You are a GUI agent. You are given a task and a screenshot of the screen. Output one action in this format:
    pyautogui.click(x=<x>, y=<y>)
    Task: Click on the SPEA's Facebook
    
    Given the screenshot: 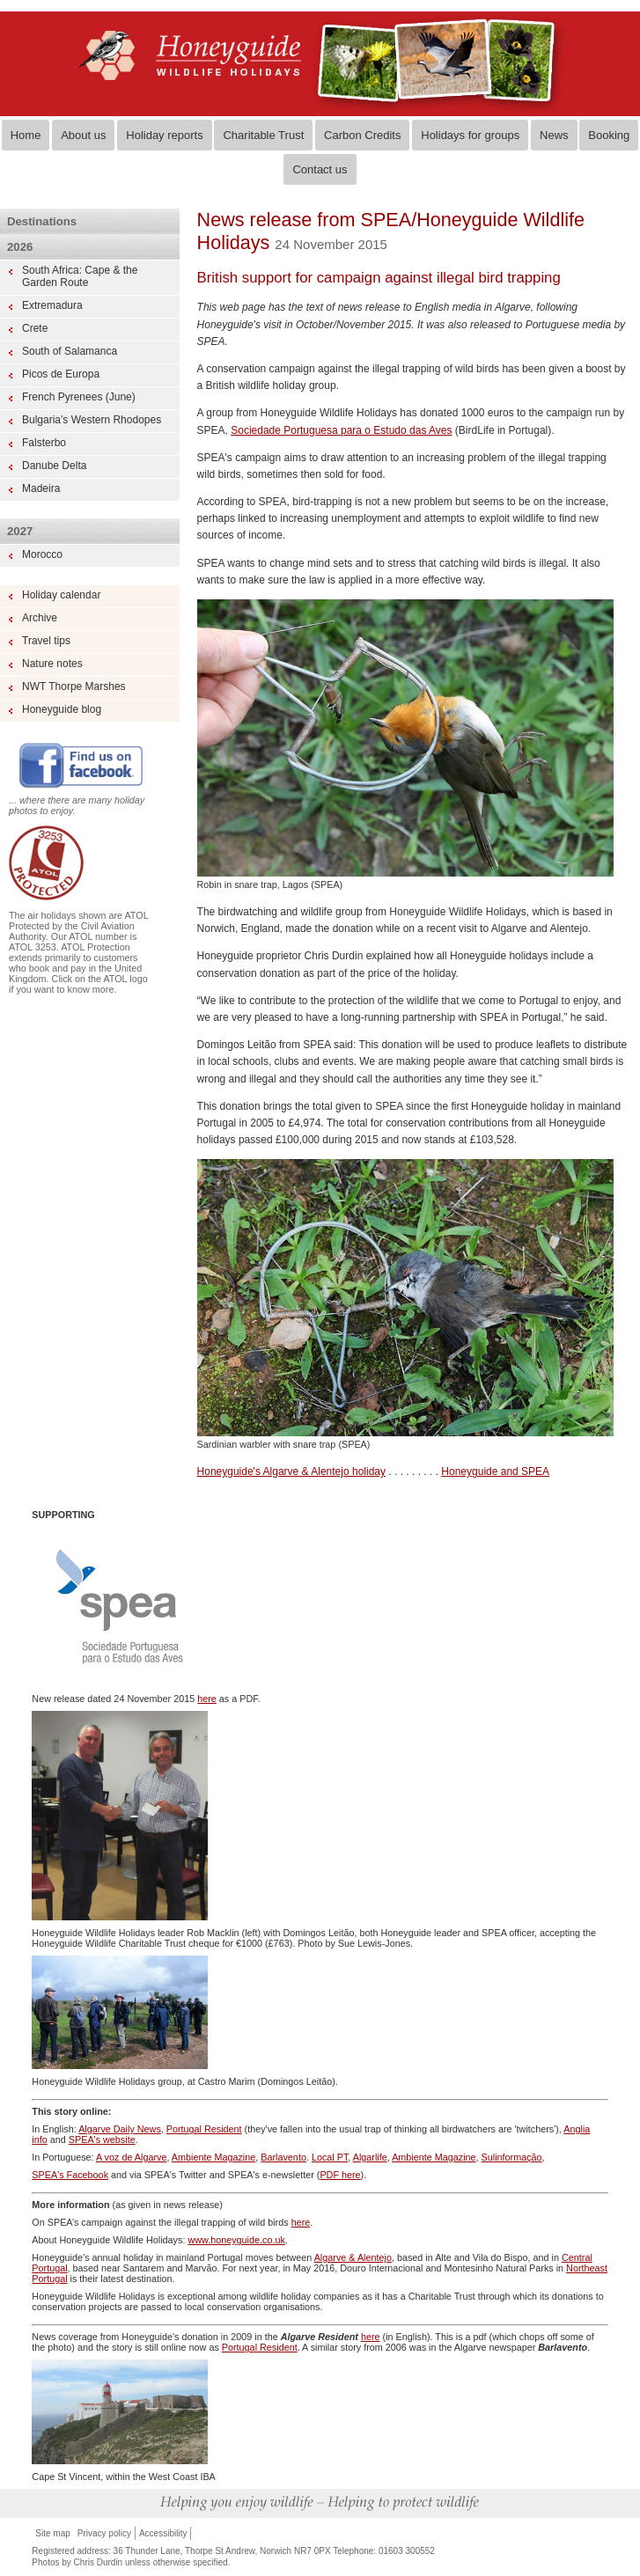 What is the action you would take?
    pyautogui.click(x=70, y=2174)
    